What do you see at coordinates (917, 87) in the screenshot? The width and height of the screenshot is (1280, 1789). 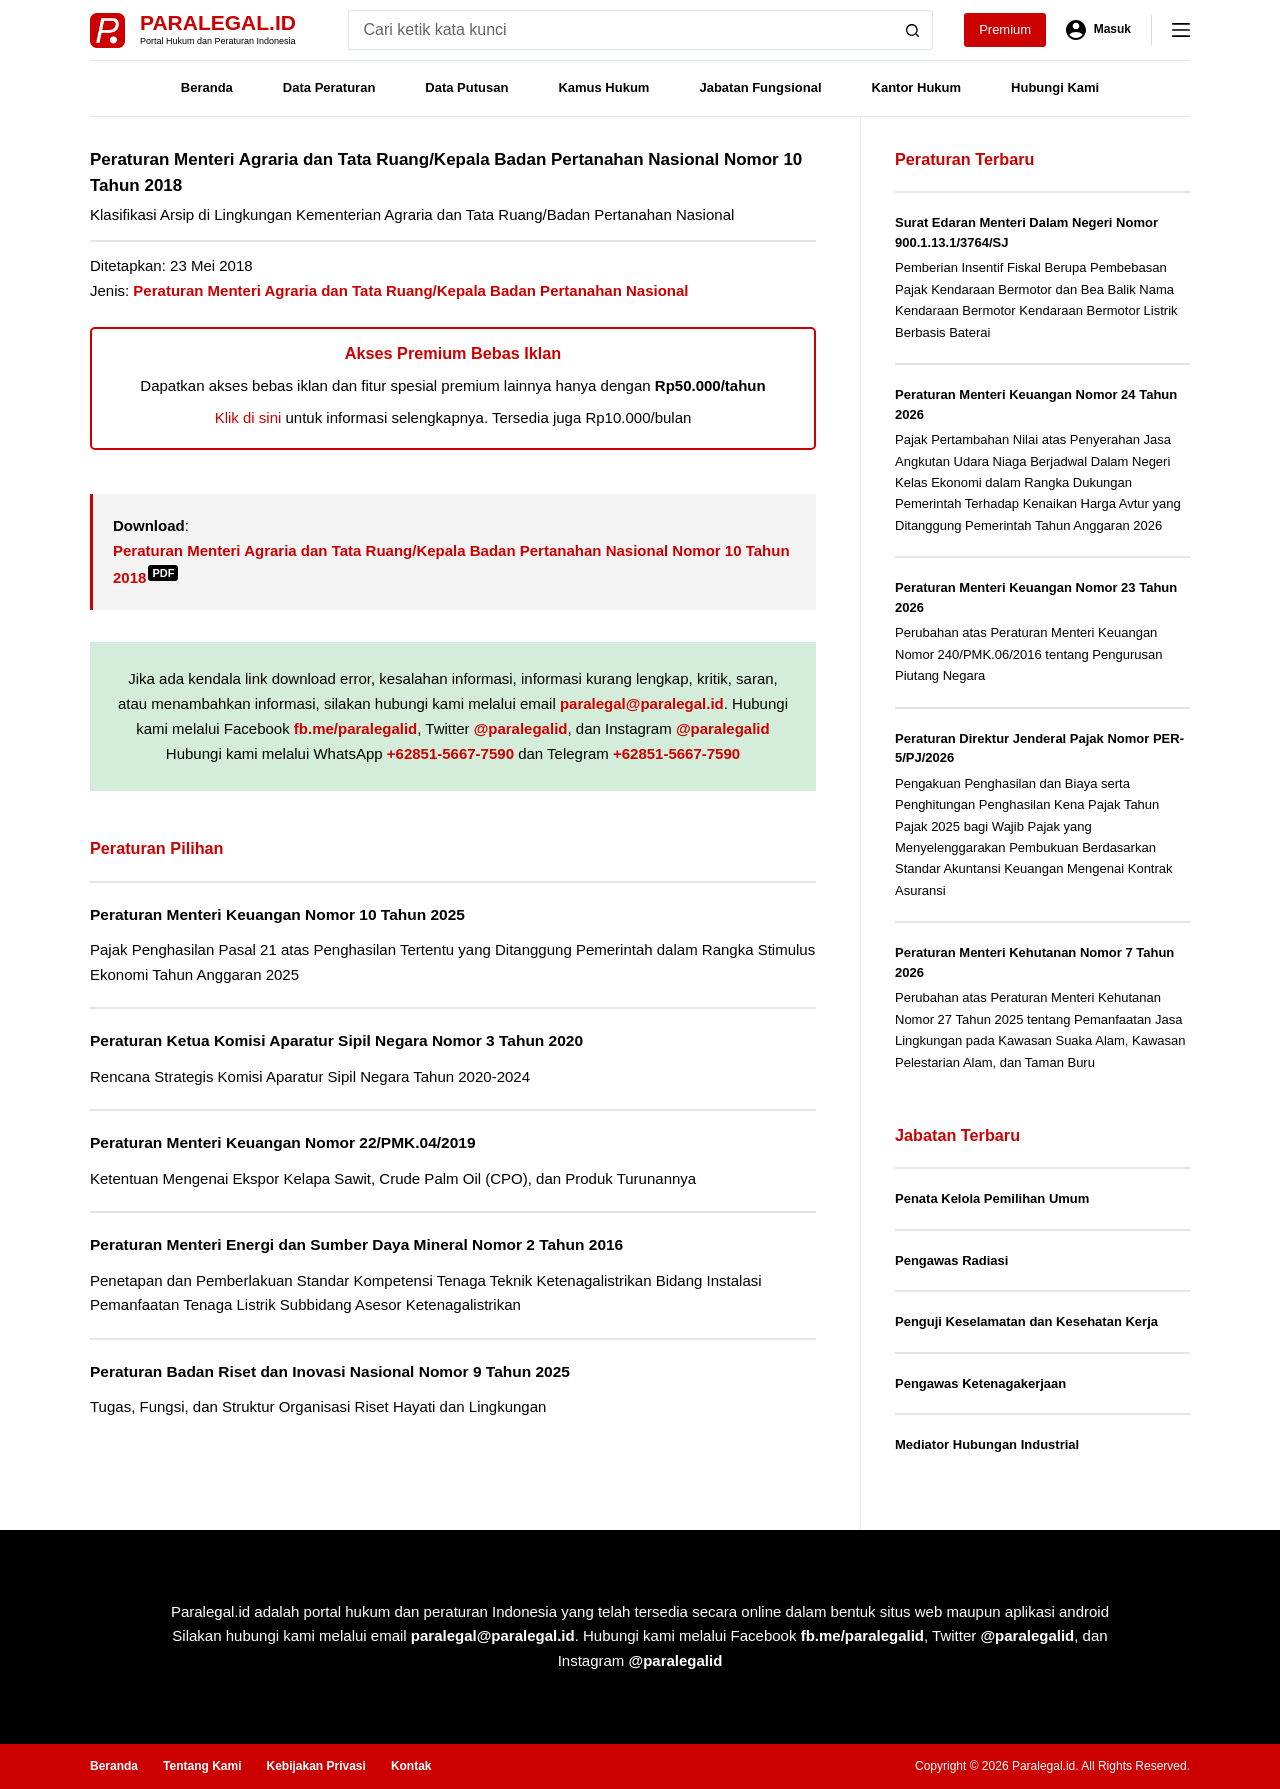 I see `Kantor Hukum` at bounding box center [917, 87].